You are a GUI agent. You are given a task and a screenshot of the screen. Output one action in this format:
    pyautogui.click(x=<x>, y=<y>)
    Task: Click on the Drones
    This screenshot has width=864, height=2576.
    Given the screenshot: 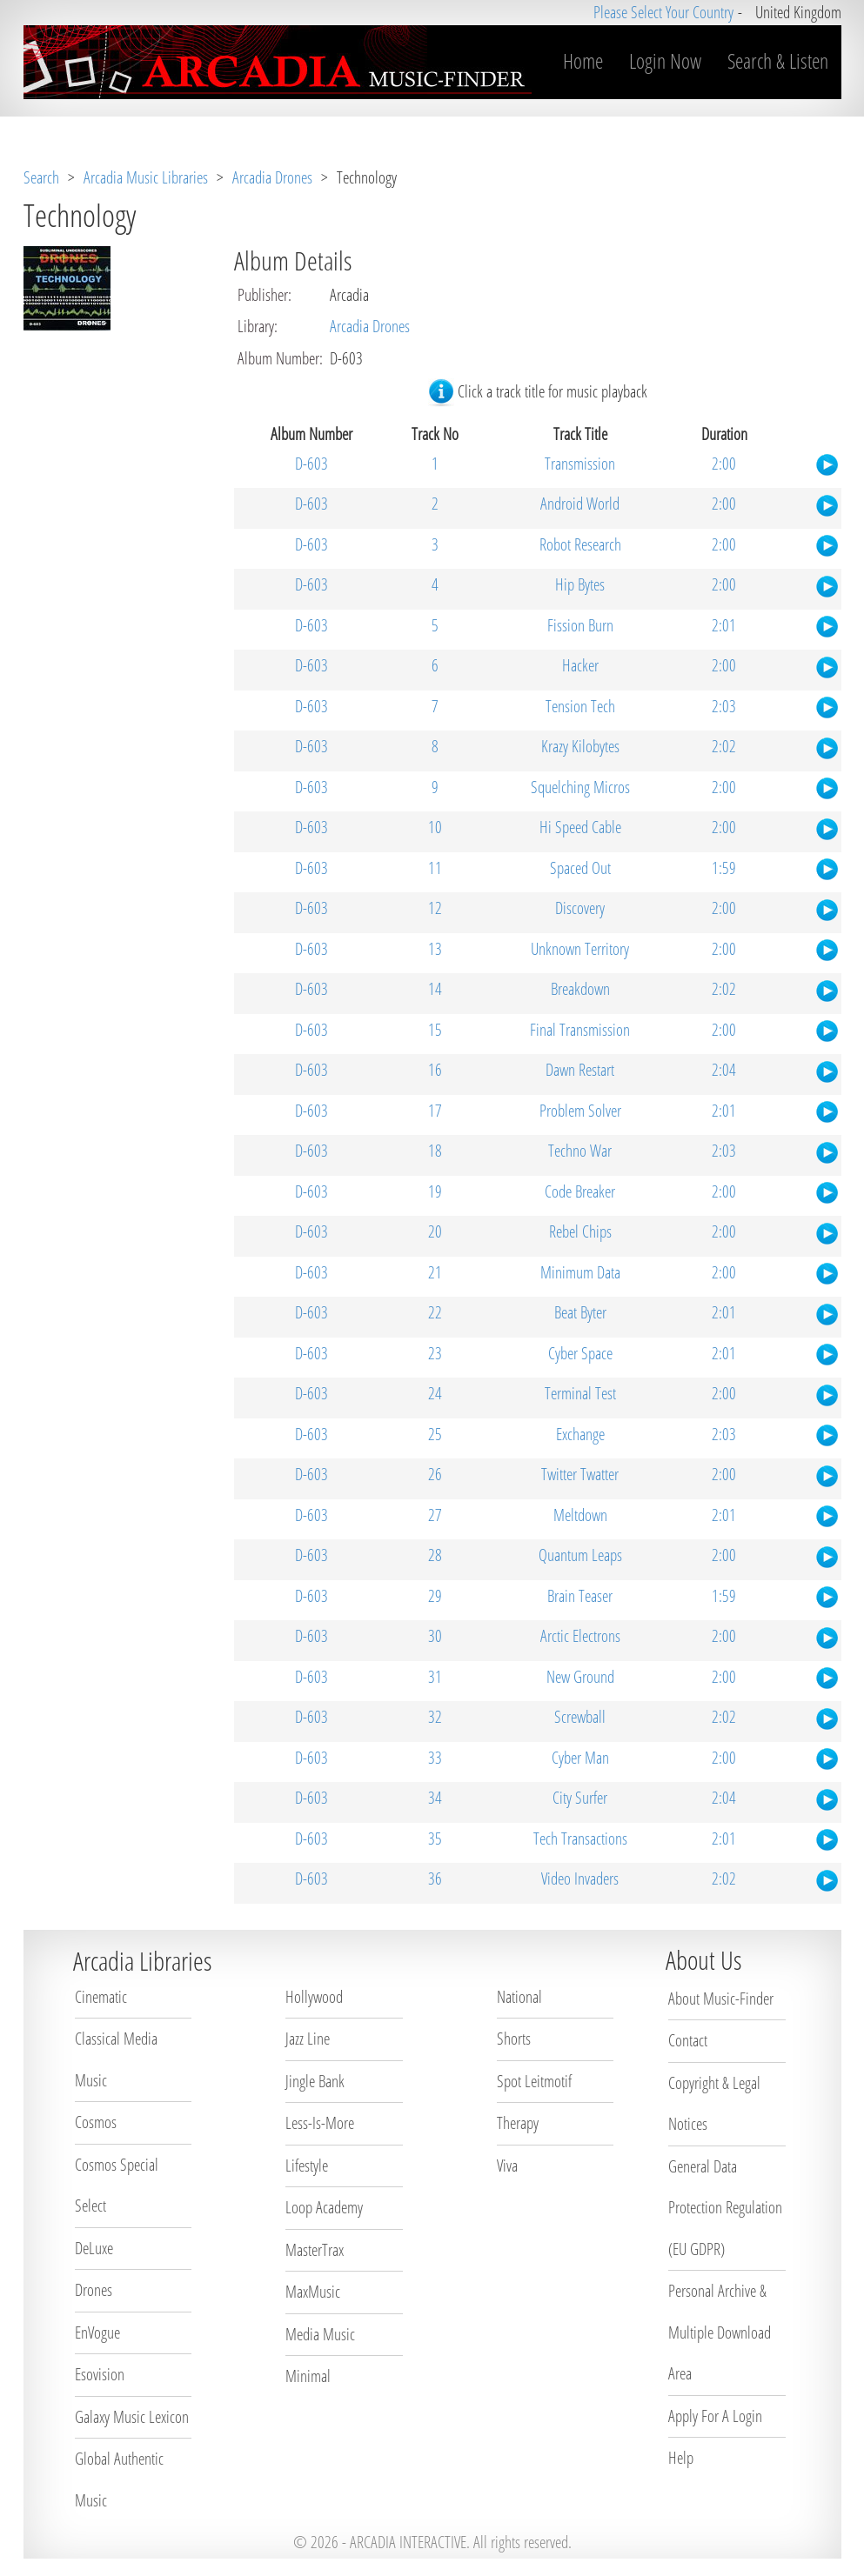 What is the action you would take?
    pyautogui.click(x=93, y=2290)
    